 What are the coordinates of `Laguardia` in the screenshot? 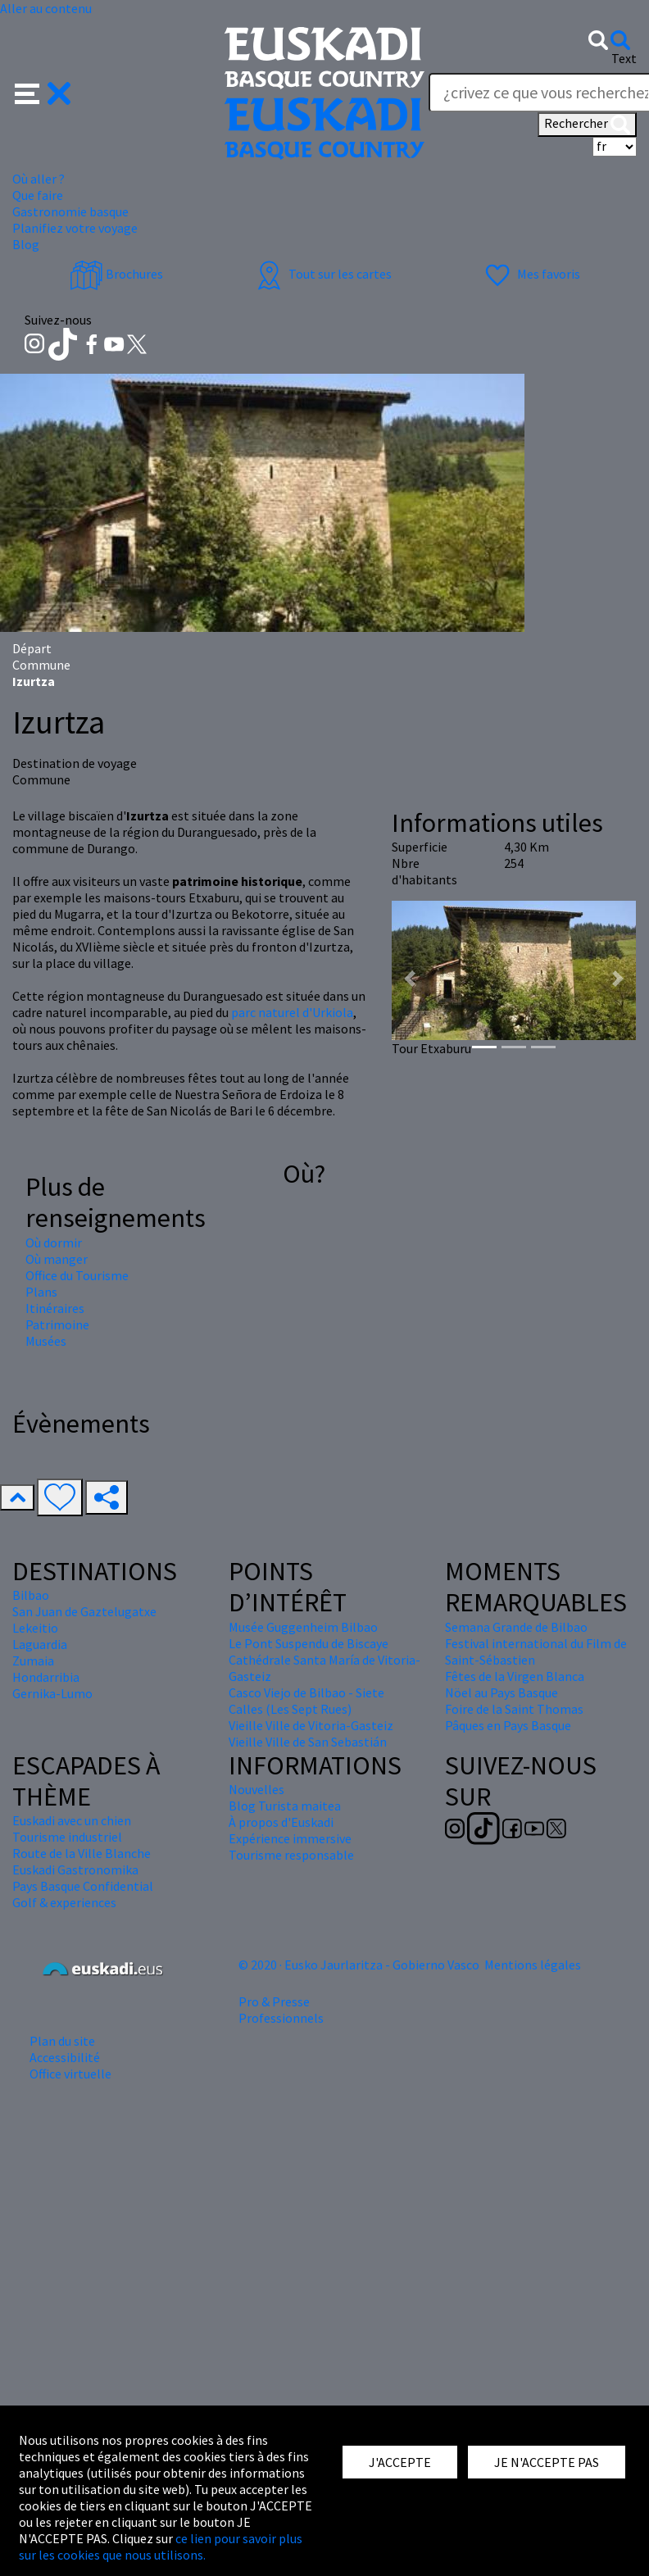 It's located at (39, 1644).